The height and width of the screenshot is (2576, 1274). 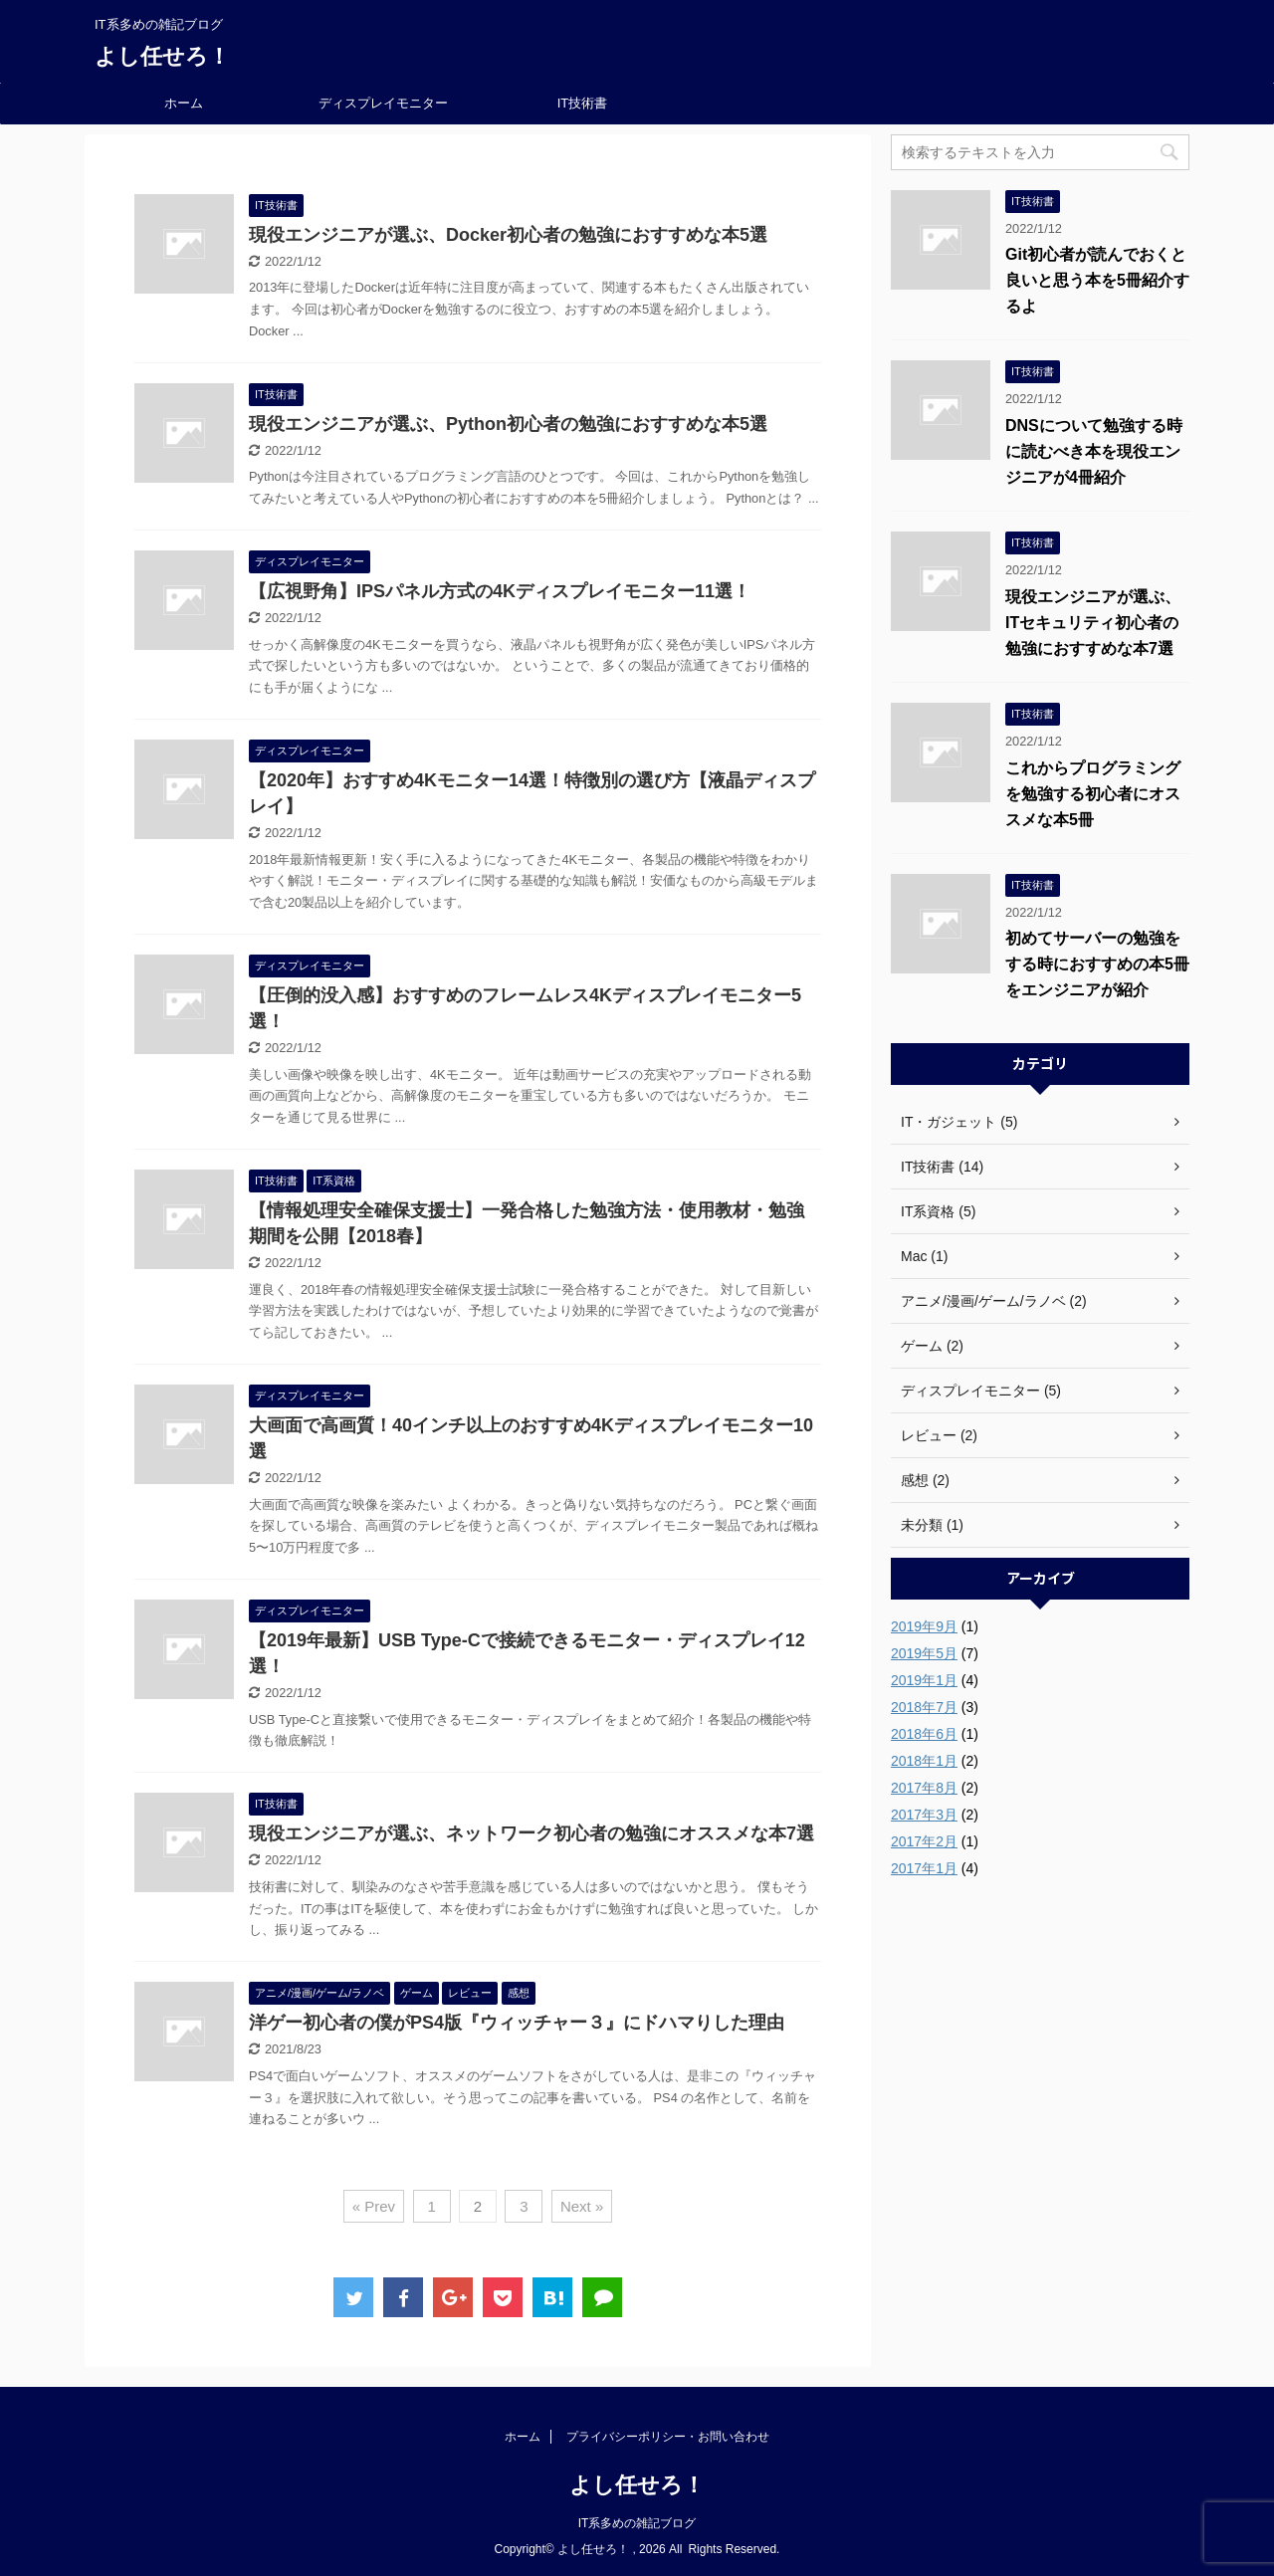 I want to click on 【広視野角】IPSパネル方式の4Kディスプレイモニター11選！, so click(x=499, y=591).